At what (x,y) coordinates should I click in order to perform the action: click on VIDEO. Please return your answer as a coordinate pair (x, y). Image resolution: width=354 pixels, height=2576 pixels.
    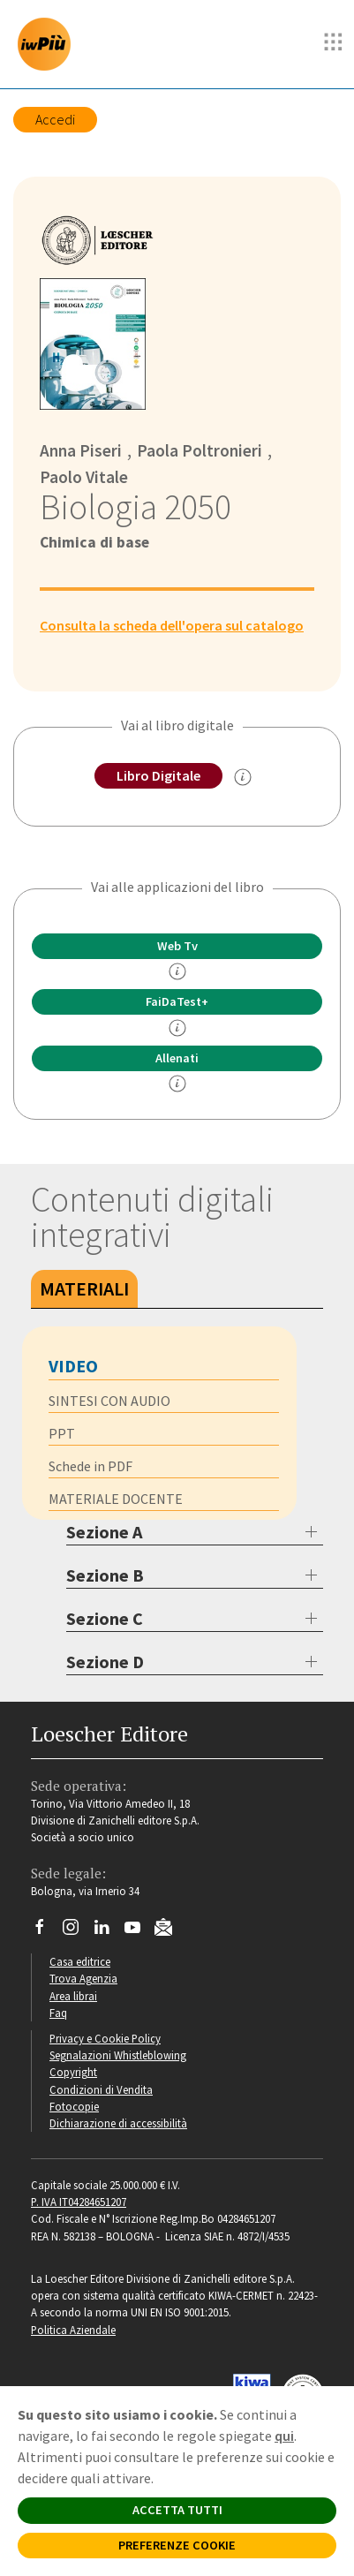
    Looking at the image, I should click on (73, 1366).